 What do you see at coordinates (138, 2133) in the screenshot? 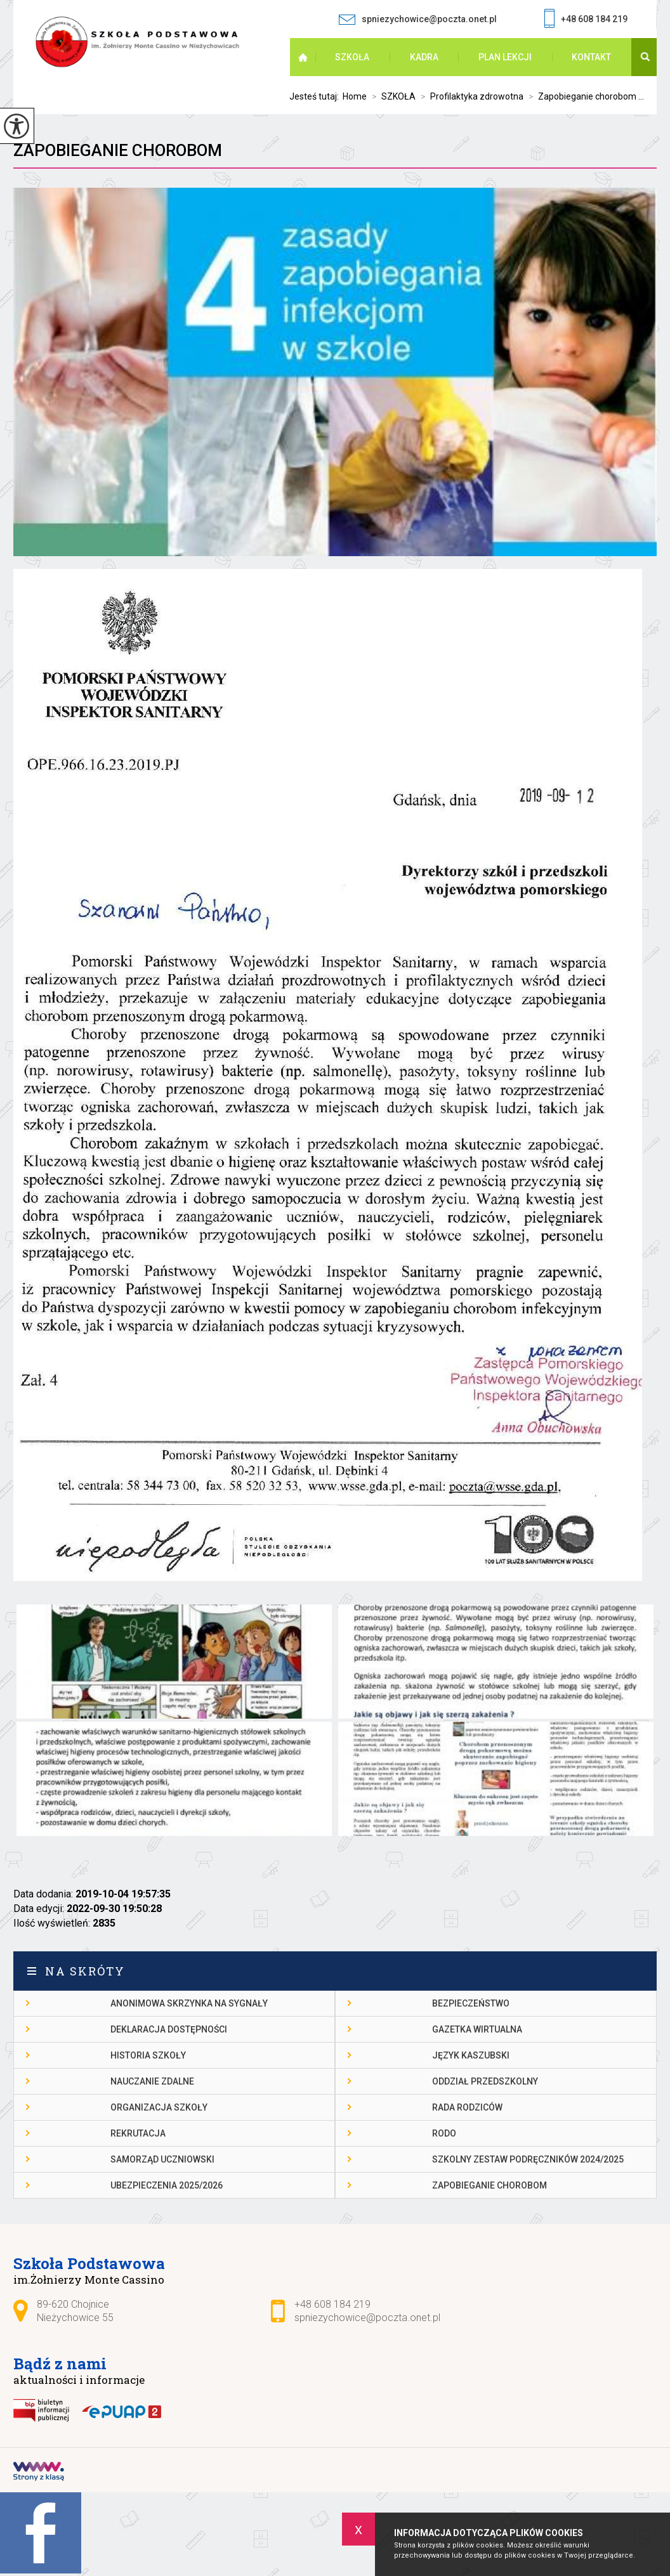
I see `Rekrutacja` at bounding box center [138, 2133].